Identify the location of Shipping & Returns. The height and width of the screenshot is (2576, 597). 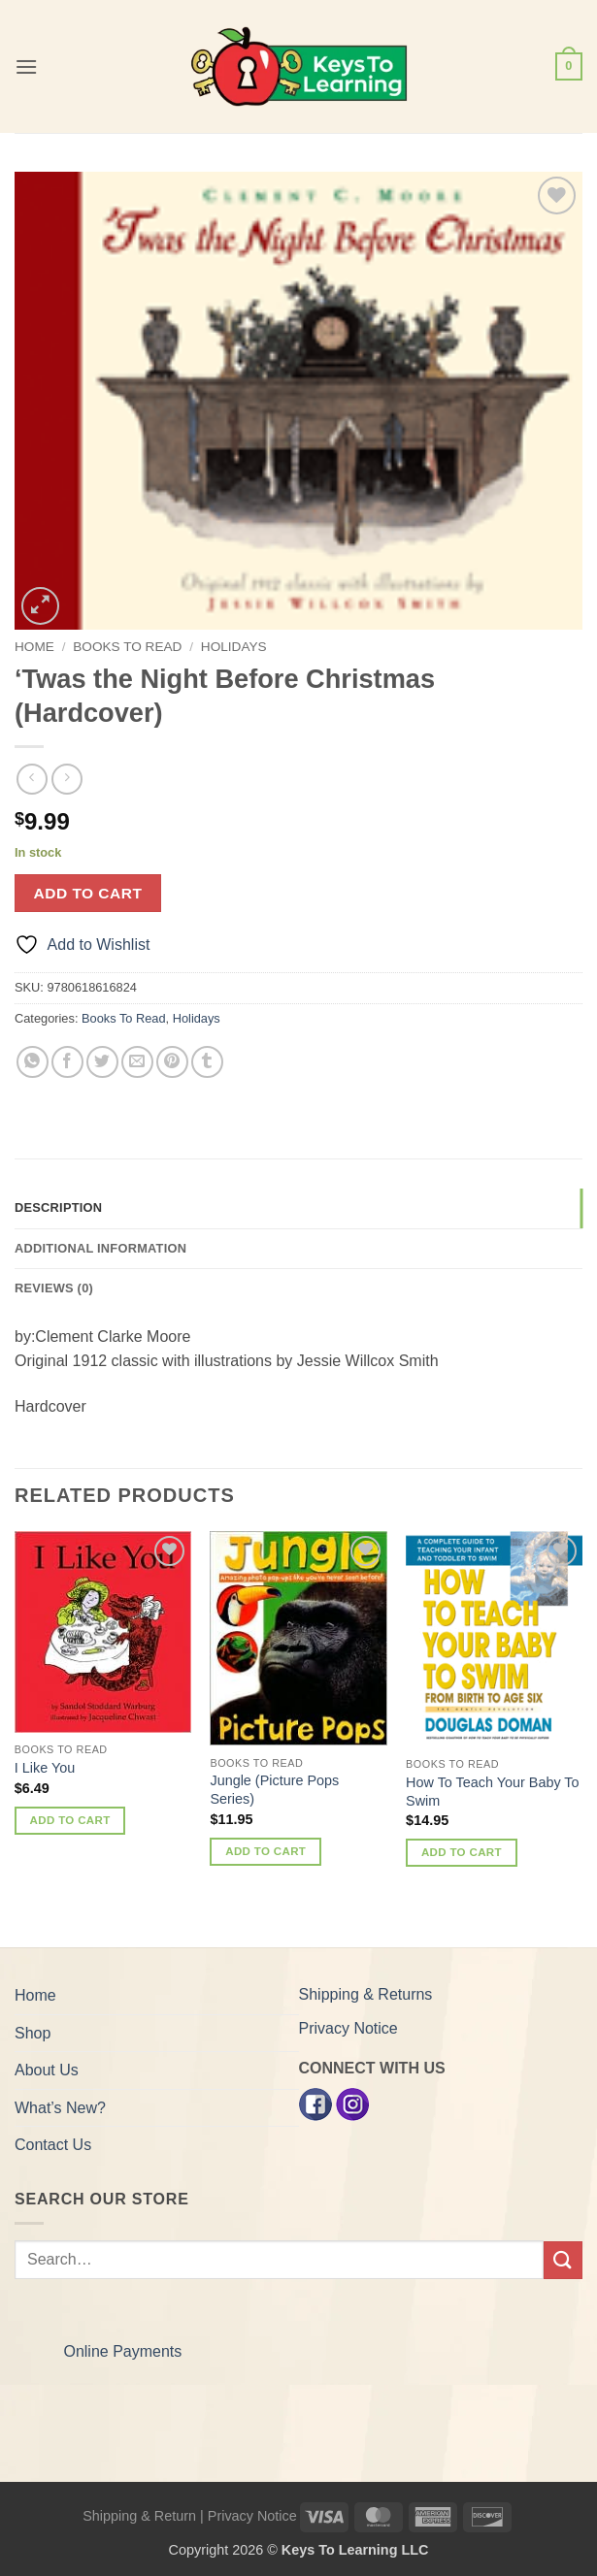
(366, 1994).